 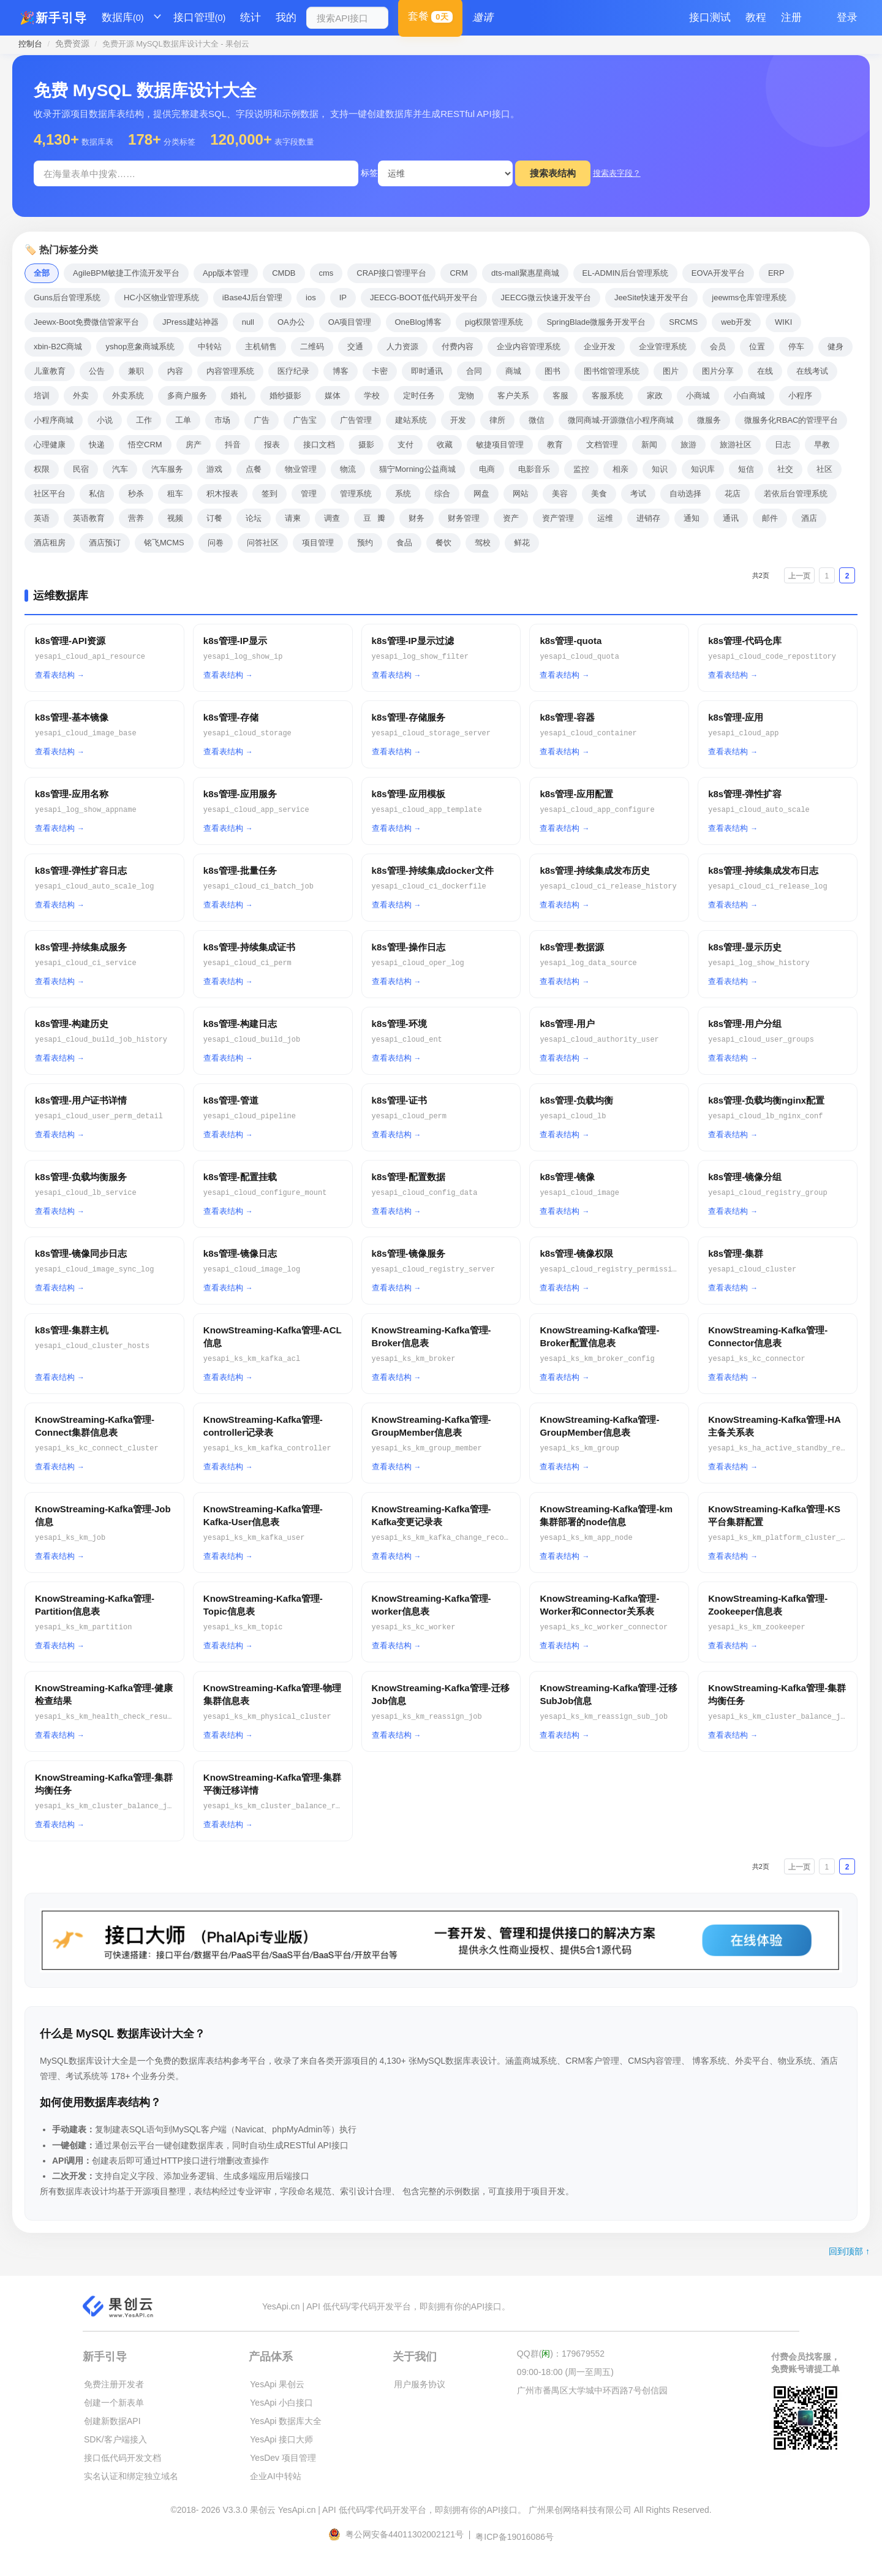 I want to click on 抖音, so click(x=233, y=444).